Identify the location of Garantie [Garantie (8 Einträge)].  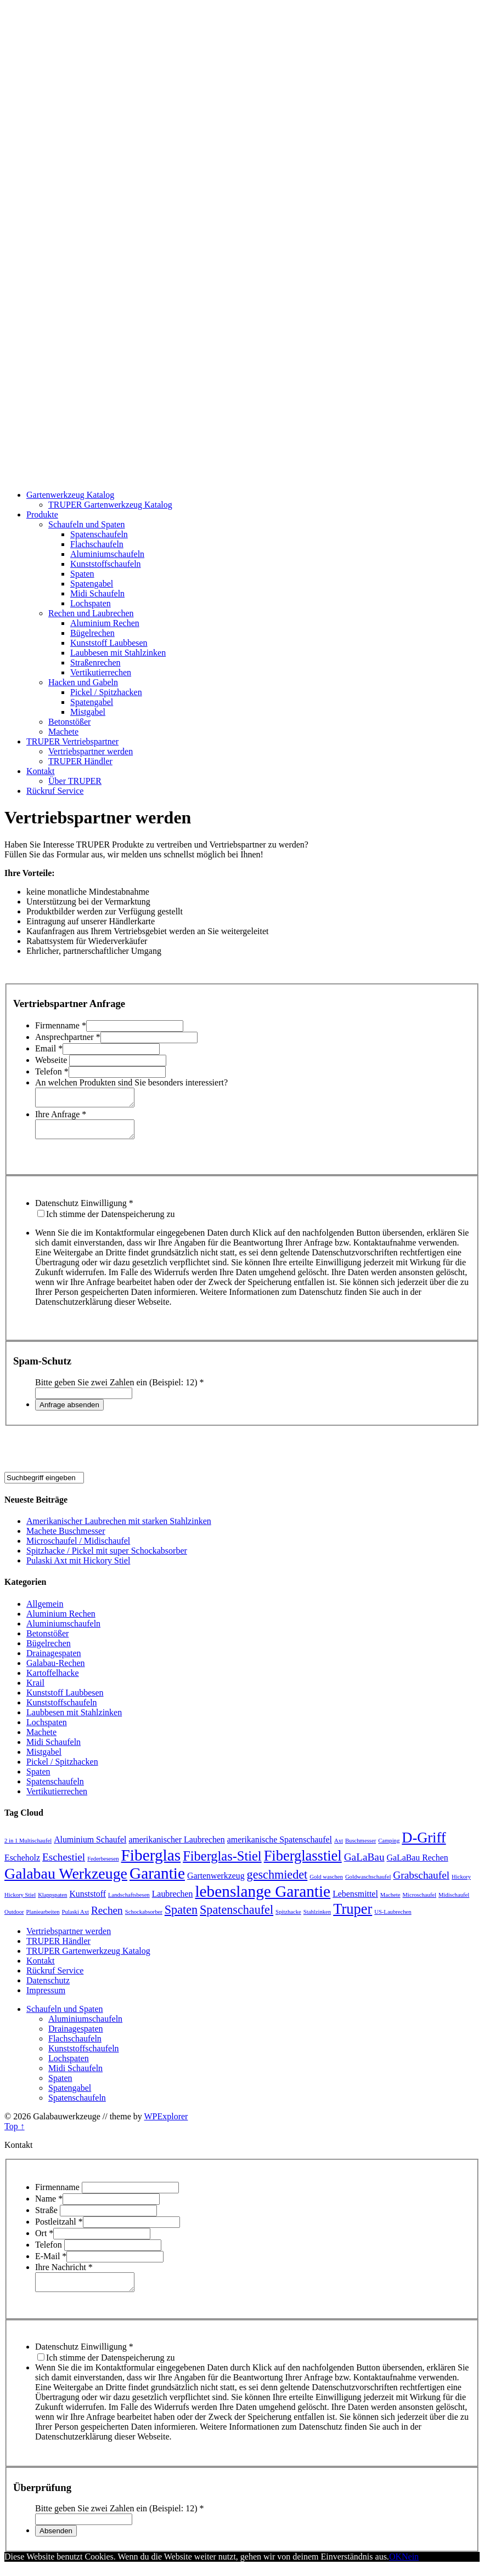
(157, 1880).